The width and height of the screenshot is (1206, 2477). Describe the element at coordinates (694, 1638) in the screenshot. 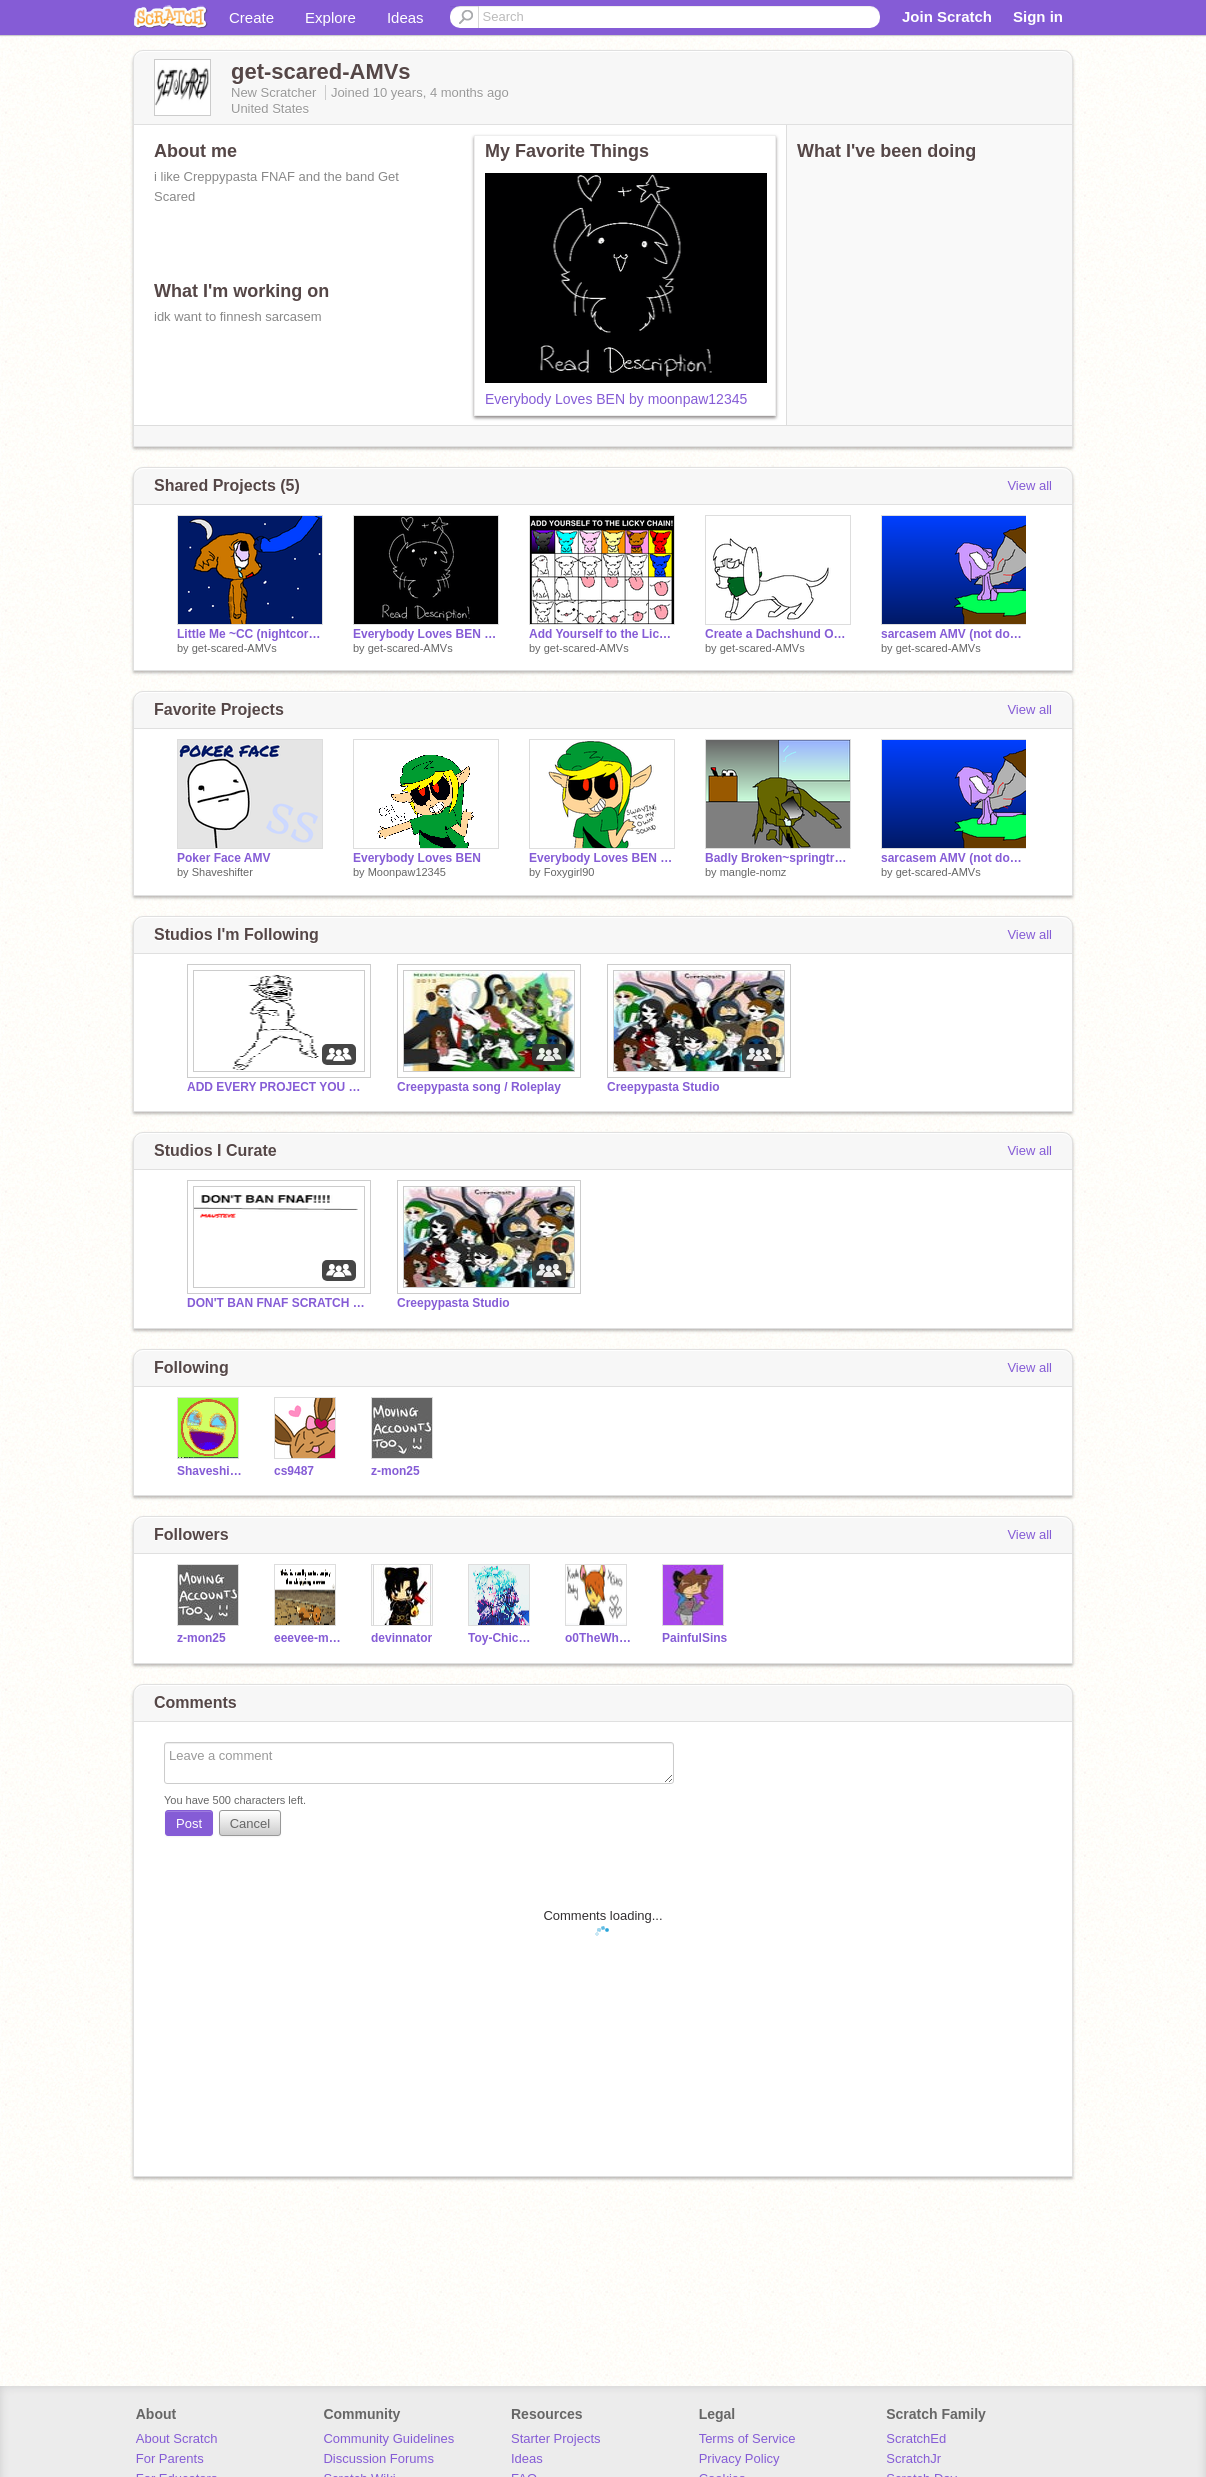

I see `PainfulSins` at that location.